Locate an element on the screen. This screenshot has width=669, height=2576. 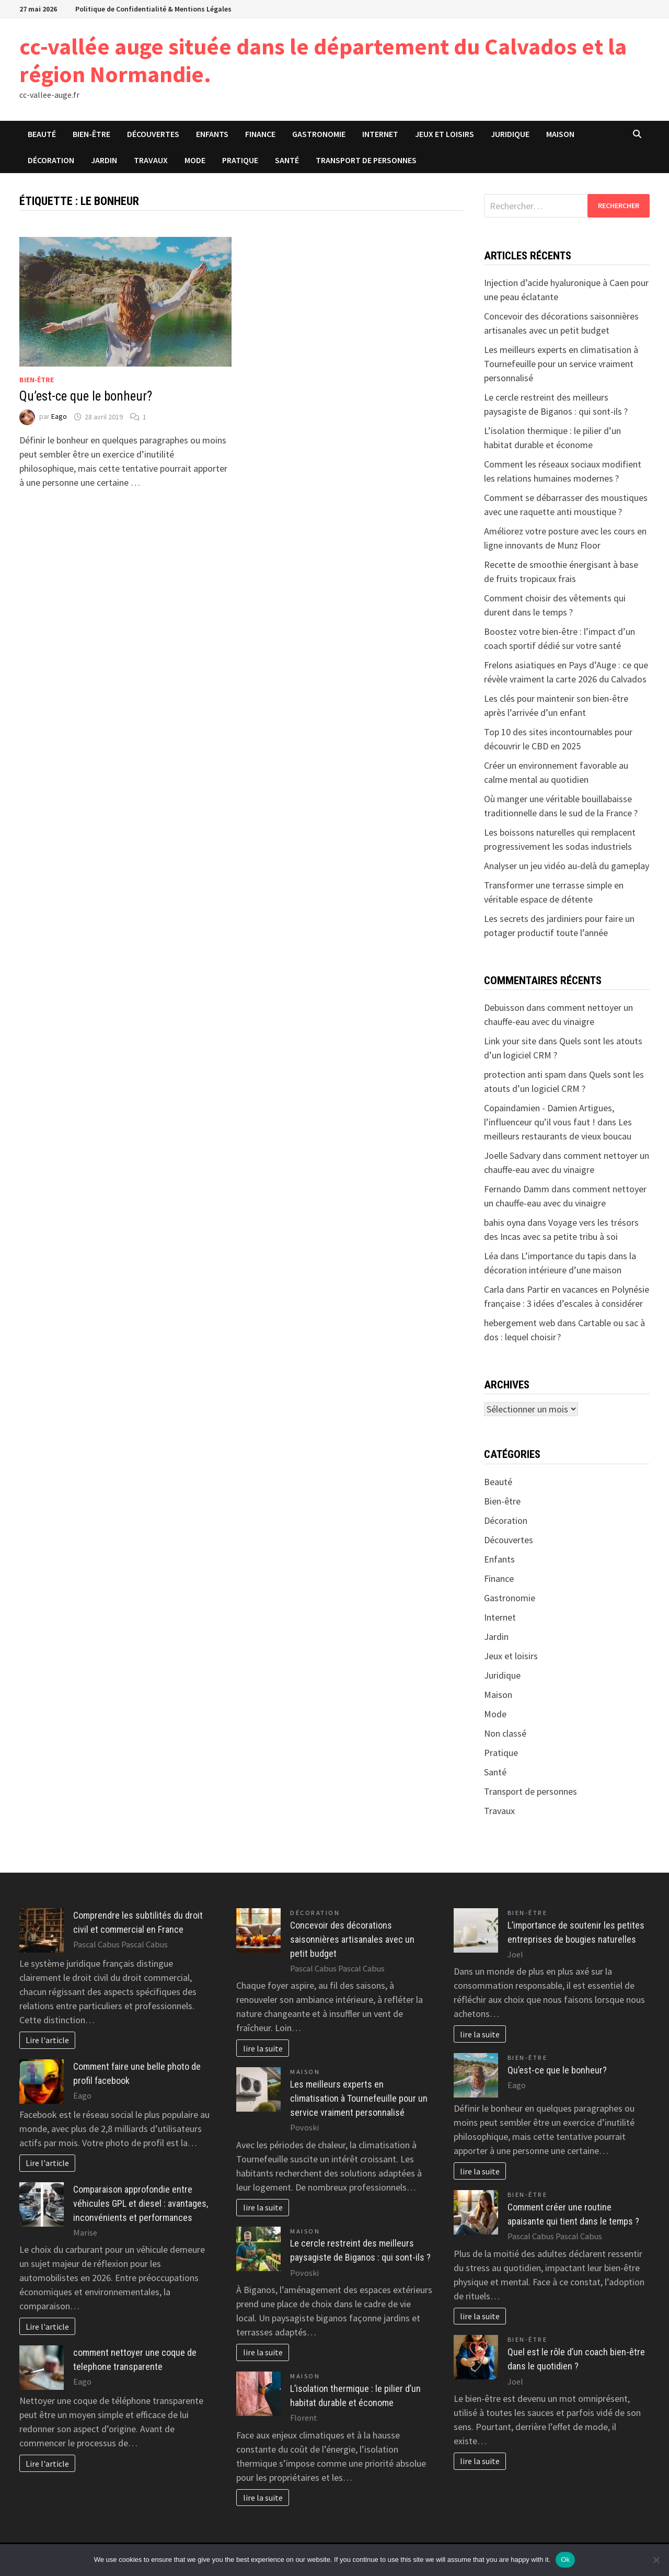
Transport de personnes is located at coordinates (366, 160).